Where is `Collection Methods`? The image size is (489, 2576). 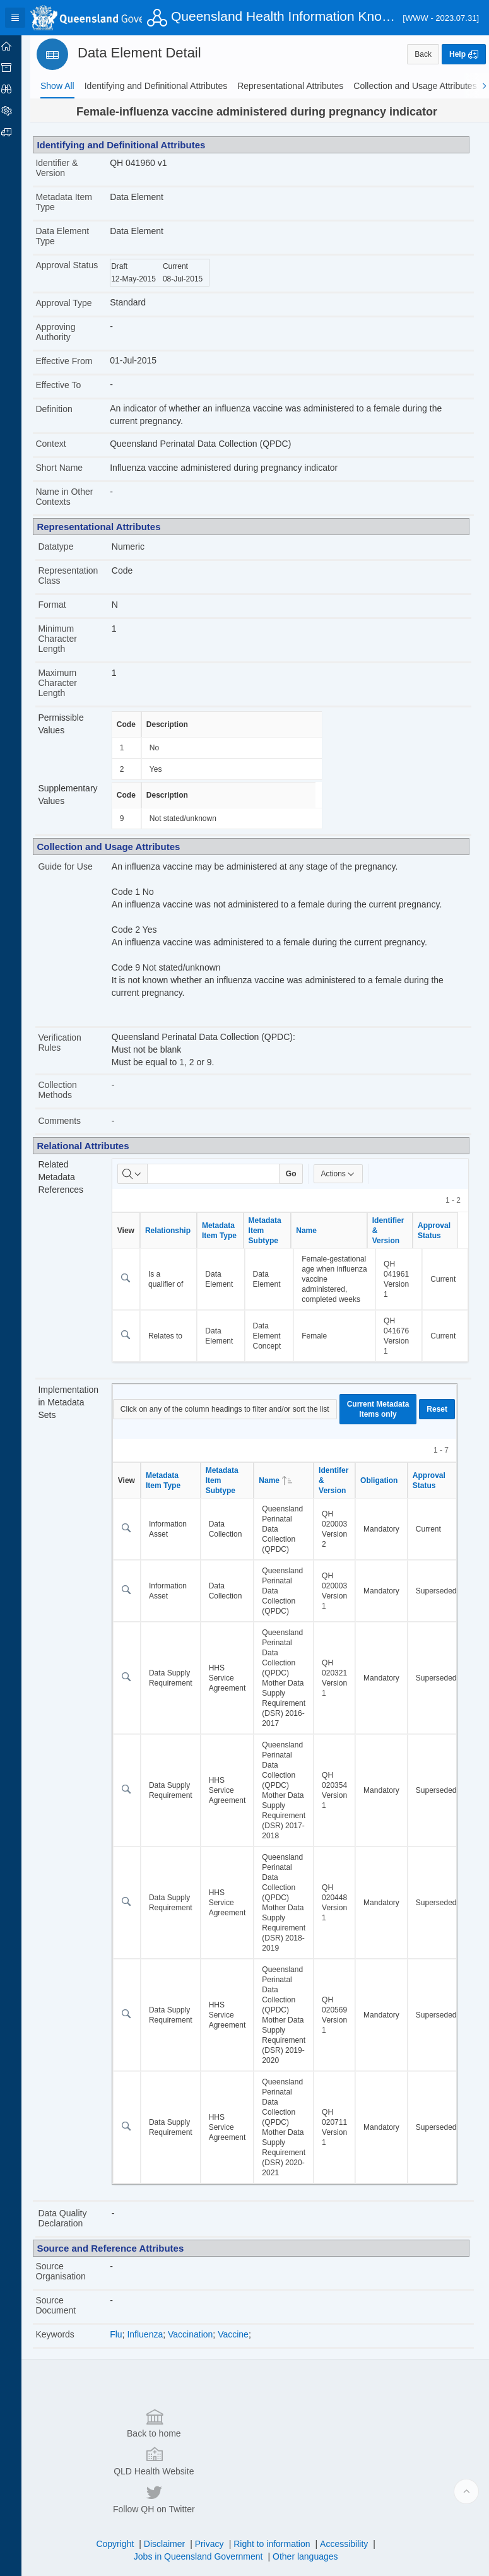 Collection Methods is located at coordinates (69, 1090).